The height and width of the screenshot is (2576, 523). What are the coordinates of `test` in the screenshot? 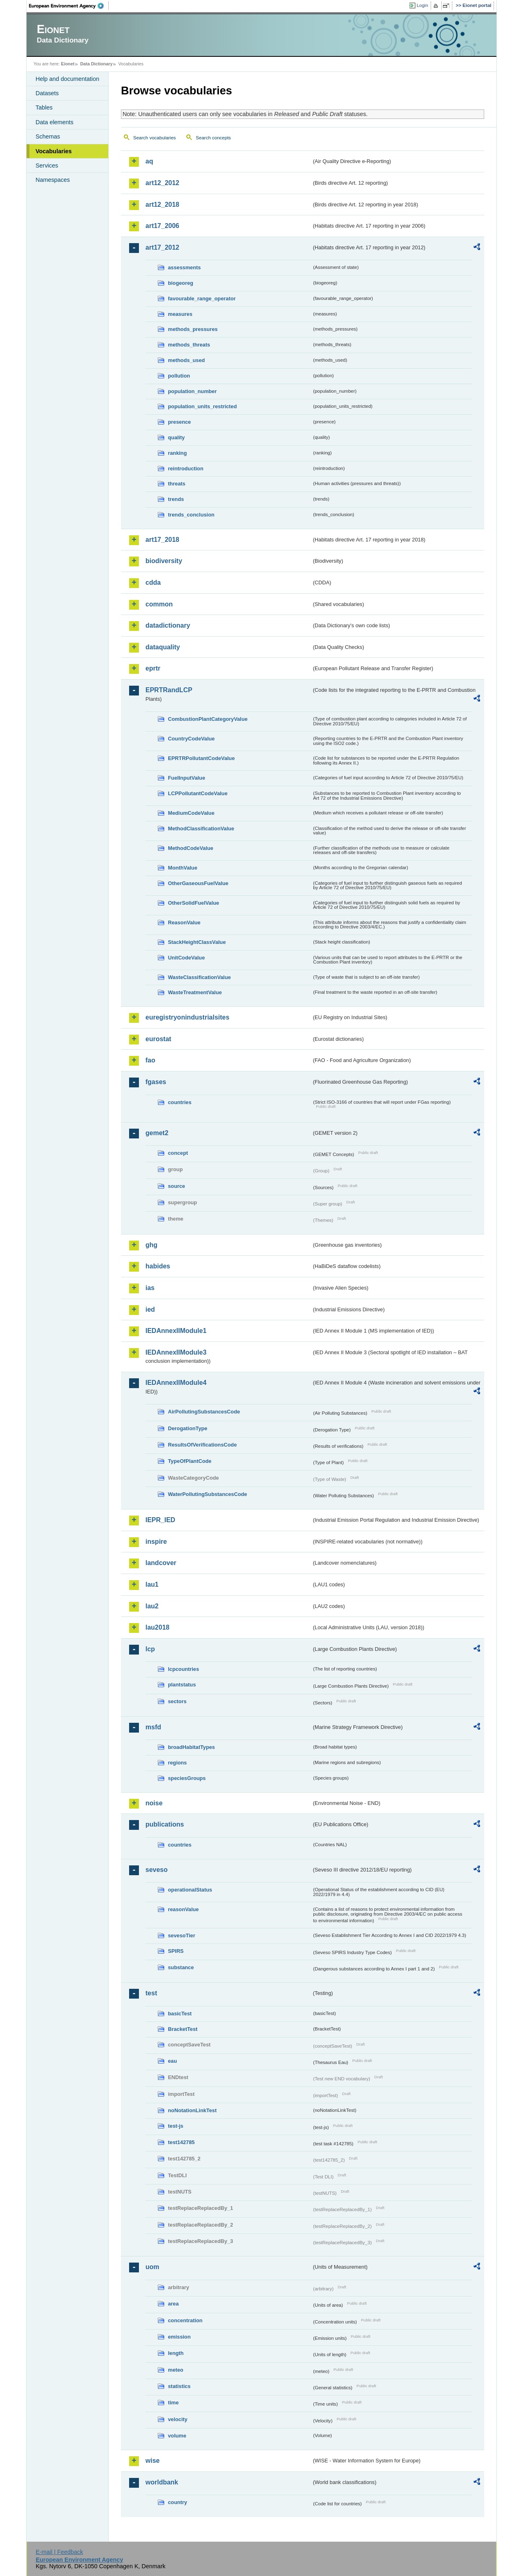 It's located at (151, 1993).